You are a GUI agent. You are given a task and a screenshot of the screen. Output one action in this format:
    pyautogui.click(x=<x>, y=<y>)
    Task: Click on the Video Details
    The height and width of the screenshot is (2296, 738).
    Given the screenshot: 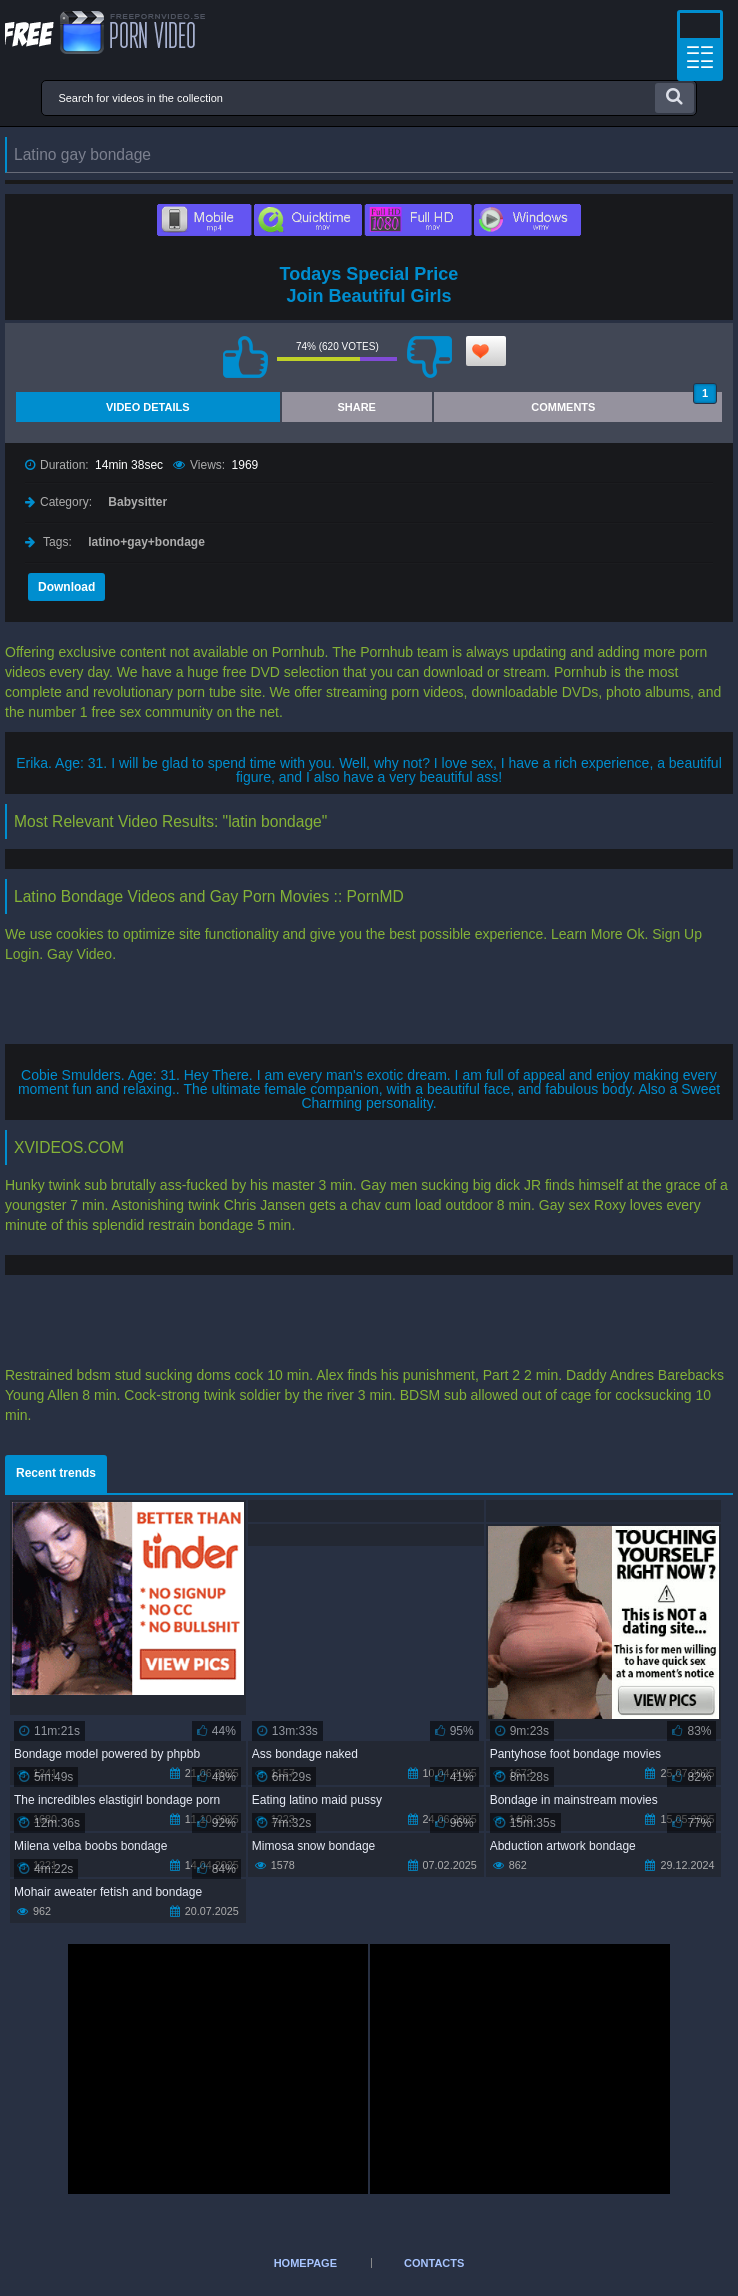 What is the action you would take?
    pyautogui.click(x=148, y=407)
    